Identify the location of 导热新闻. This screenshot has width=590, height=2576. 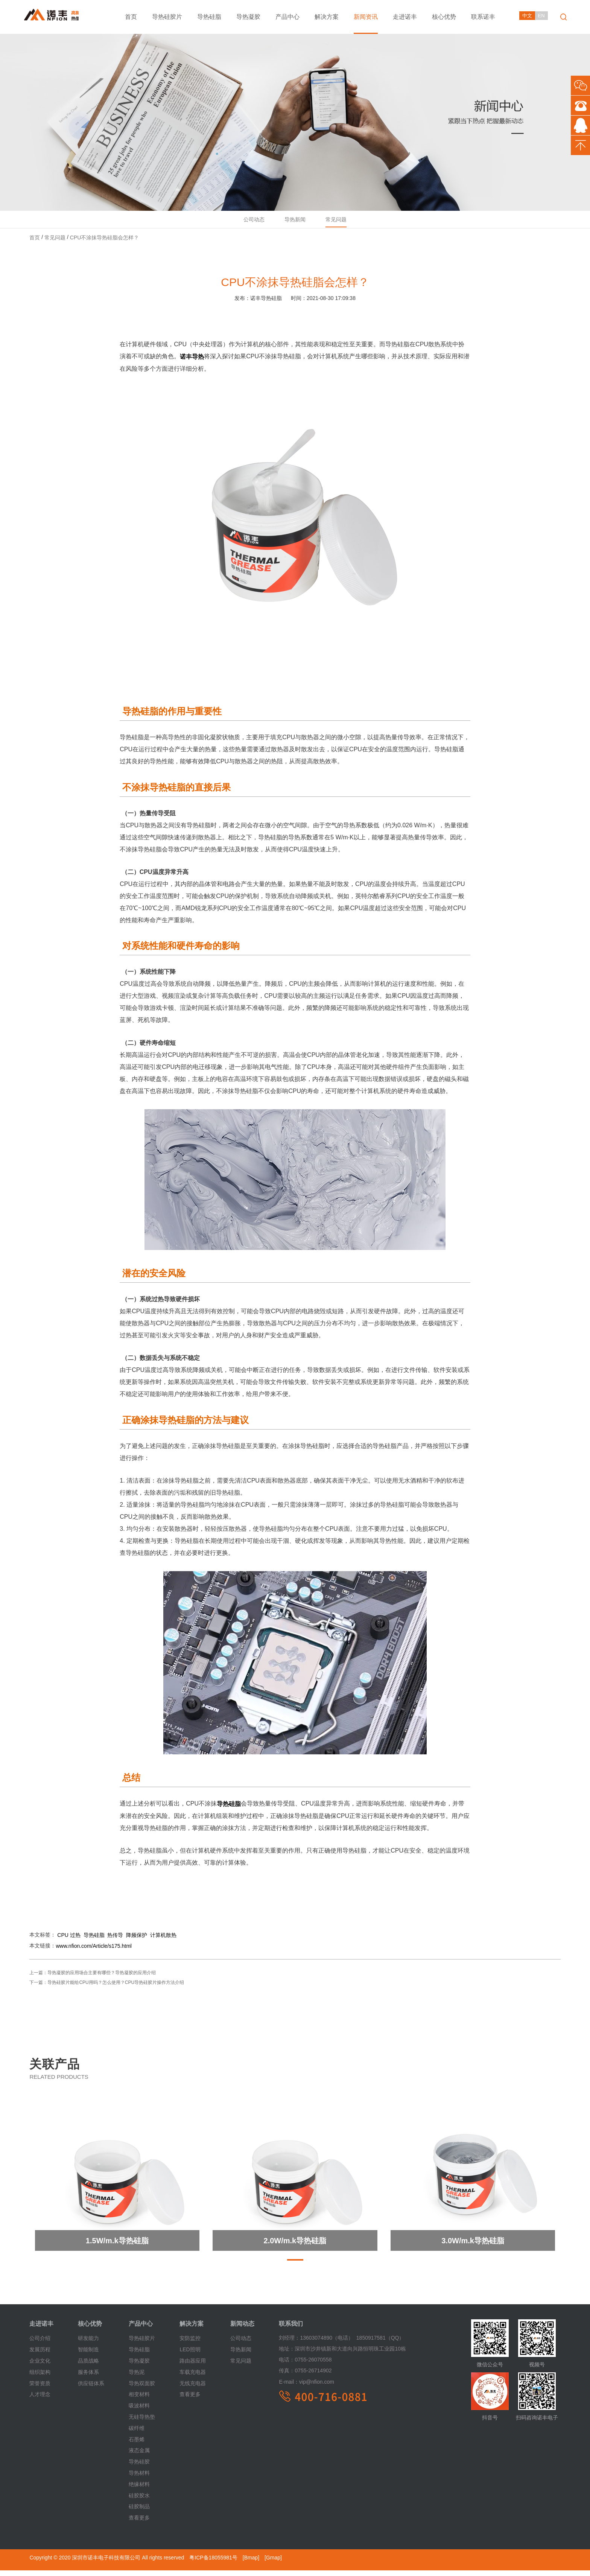
(295, 223).